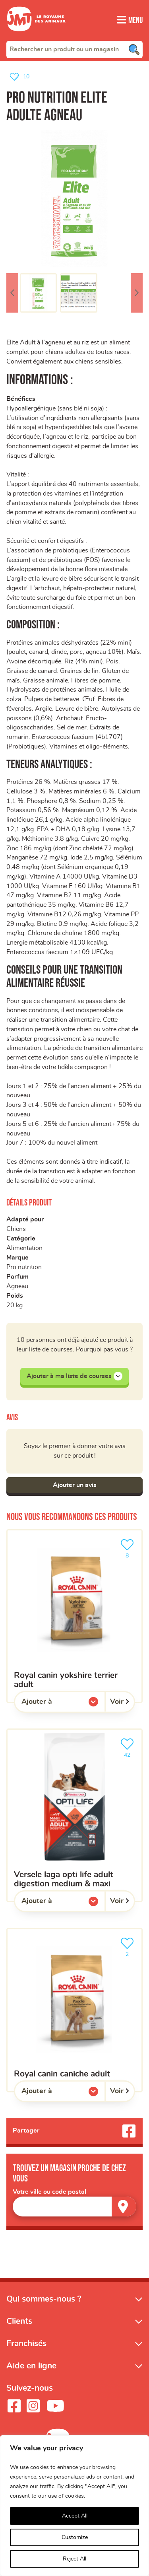 Image resolution: width=149 pixels, height=2576 pixels. Describe the element at coordinates (75, 1492) in the screenshot. I see `Ajouter un avis` at that location.